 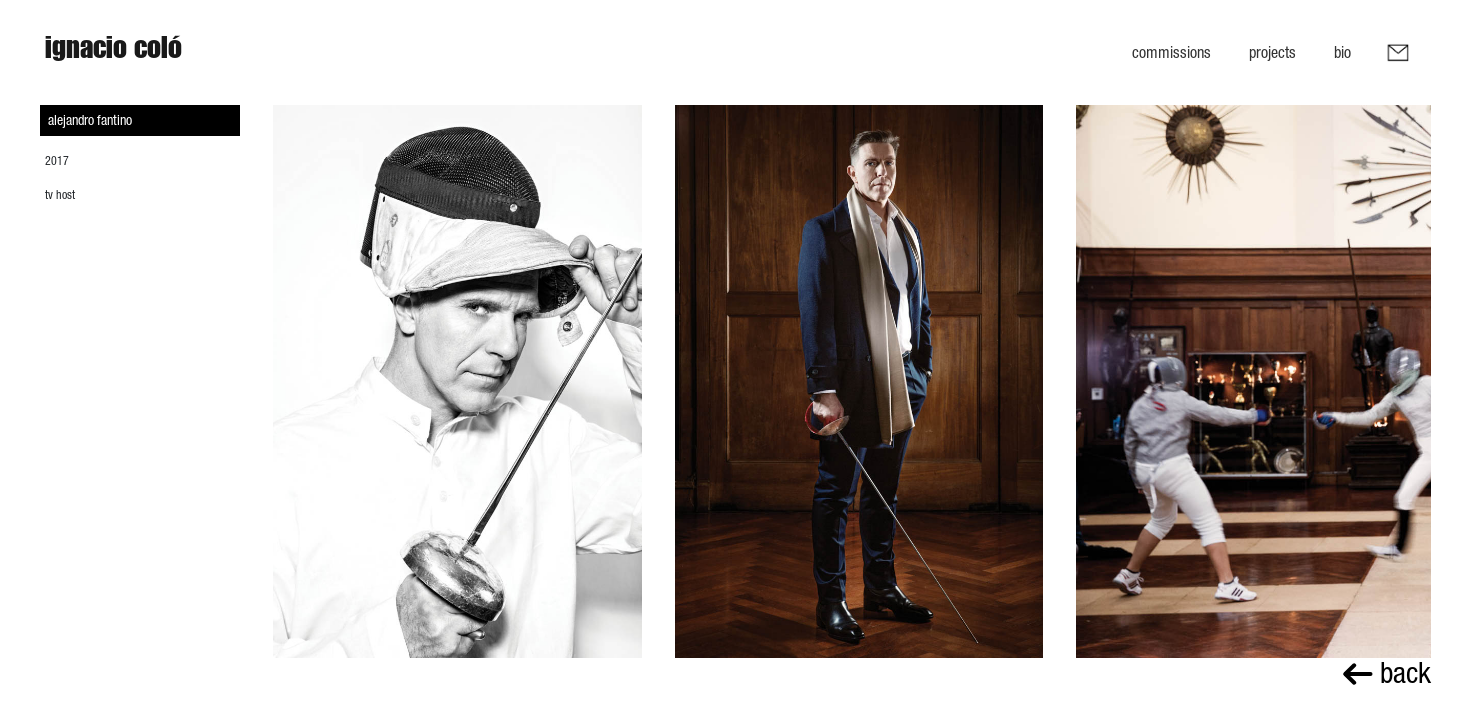 What do you see at coordinates (1387, 672) in the screenshot?
I see `back` at bounding box center [1387, 672].